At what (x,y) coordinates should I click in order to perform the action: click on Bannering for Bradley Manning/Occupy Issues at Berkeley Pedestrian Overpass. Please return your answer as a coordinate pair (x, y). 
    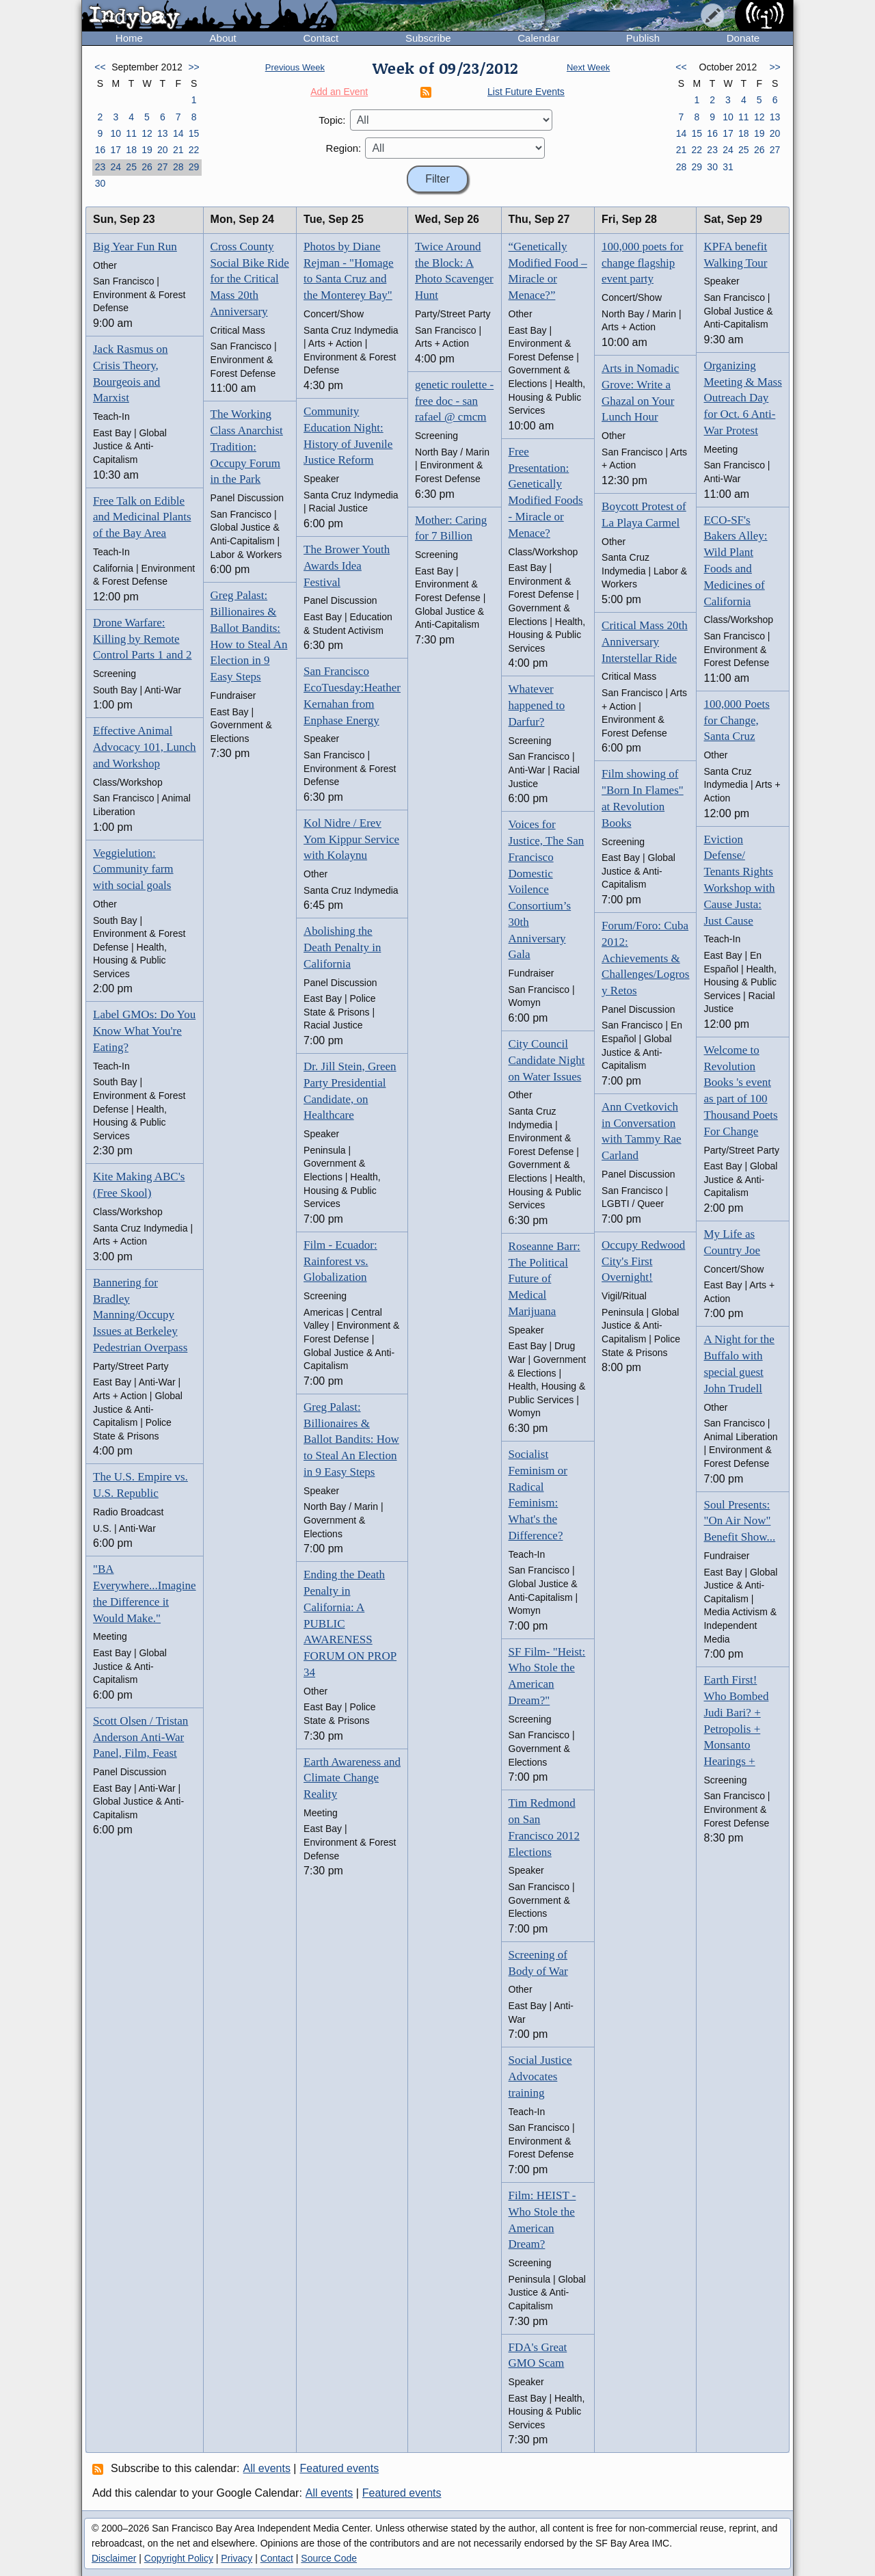
    Looking at the image, I should click on (140, 1315).